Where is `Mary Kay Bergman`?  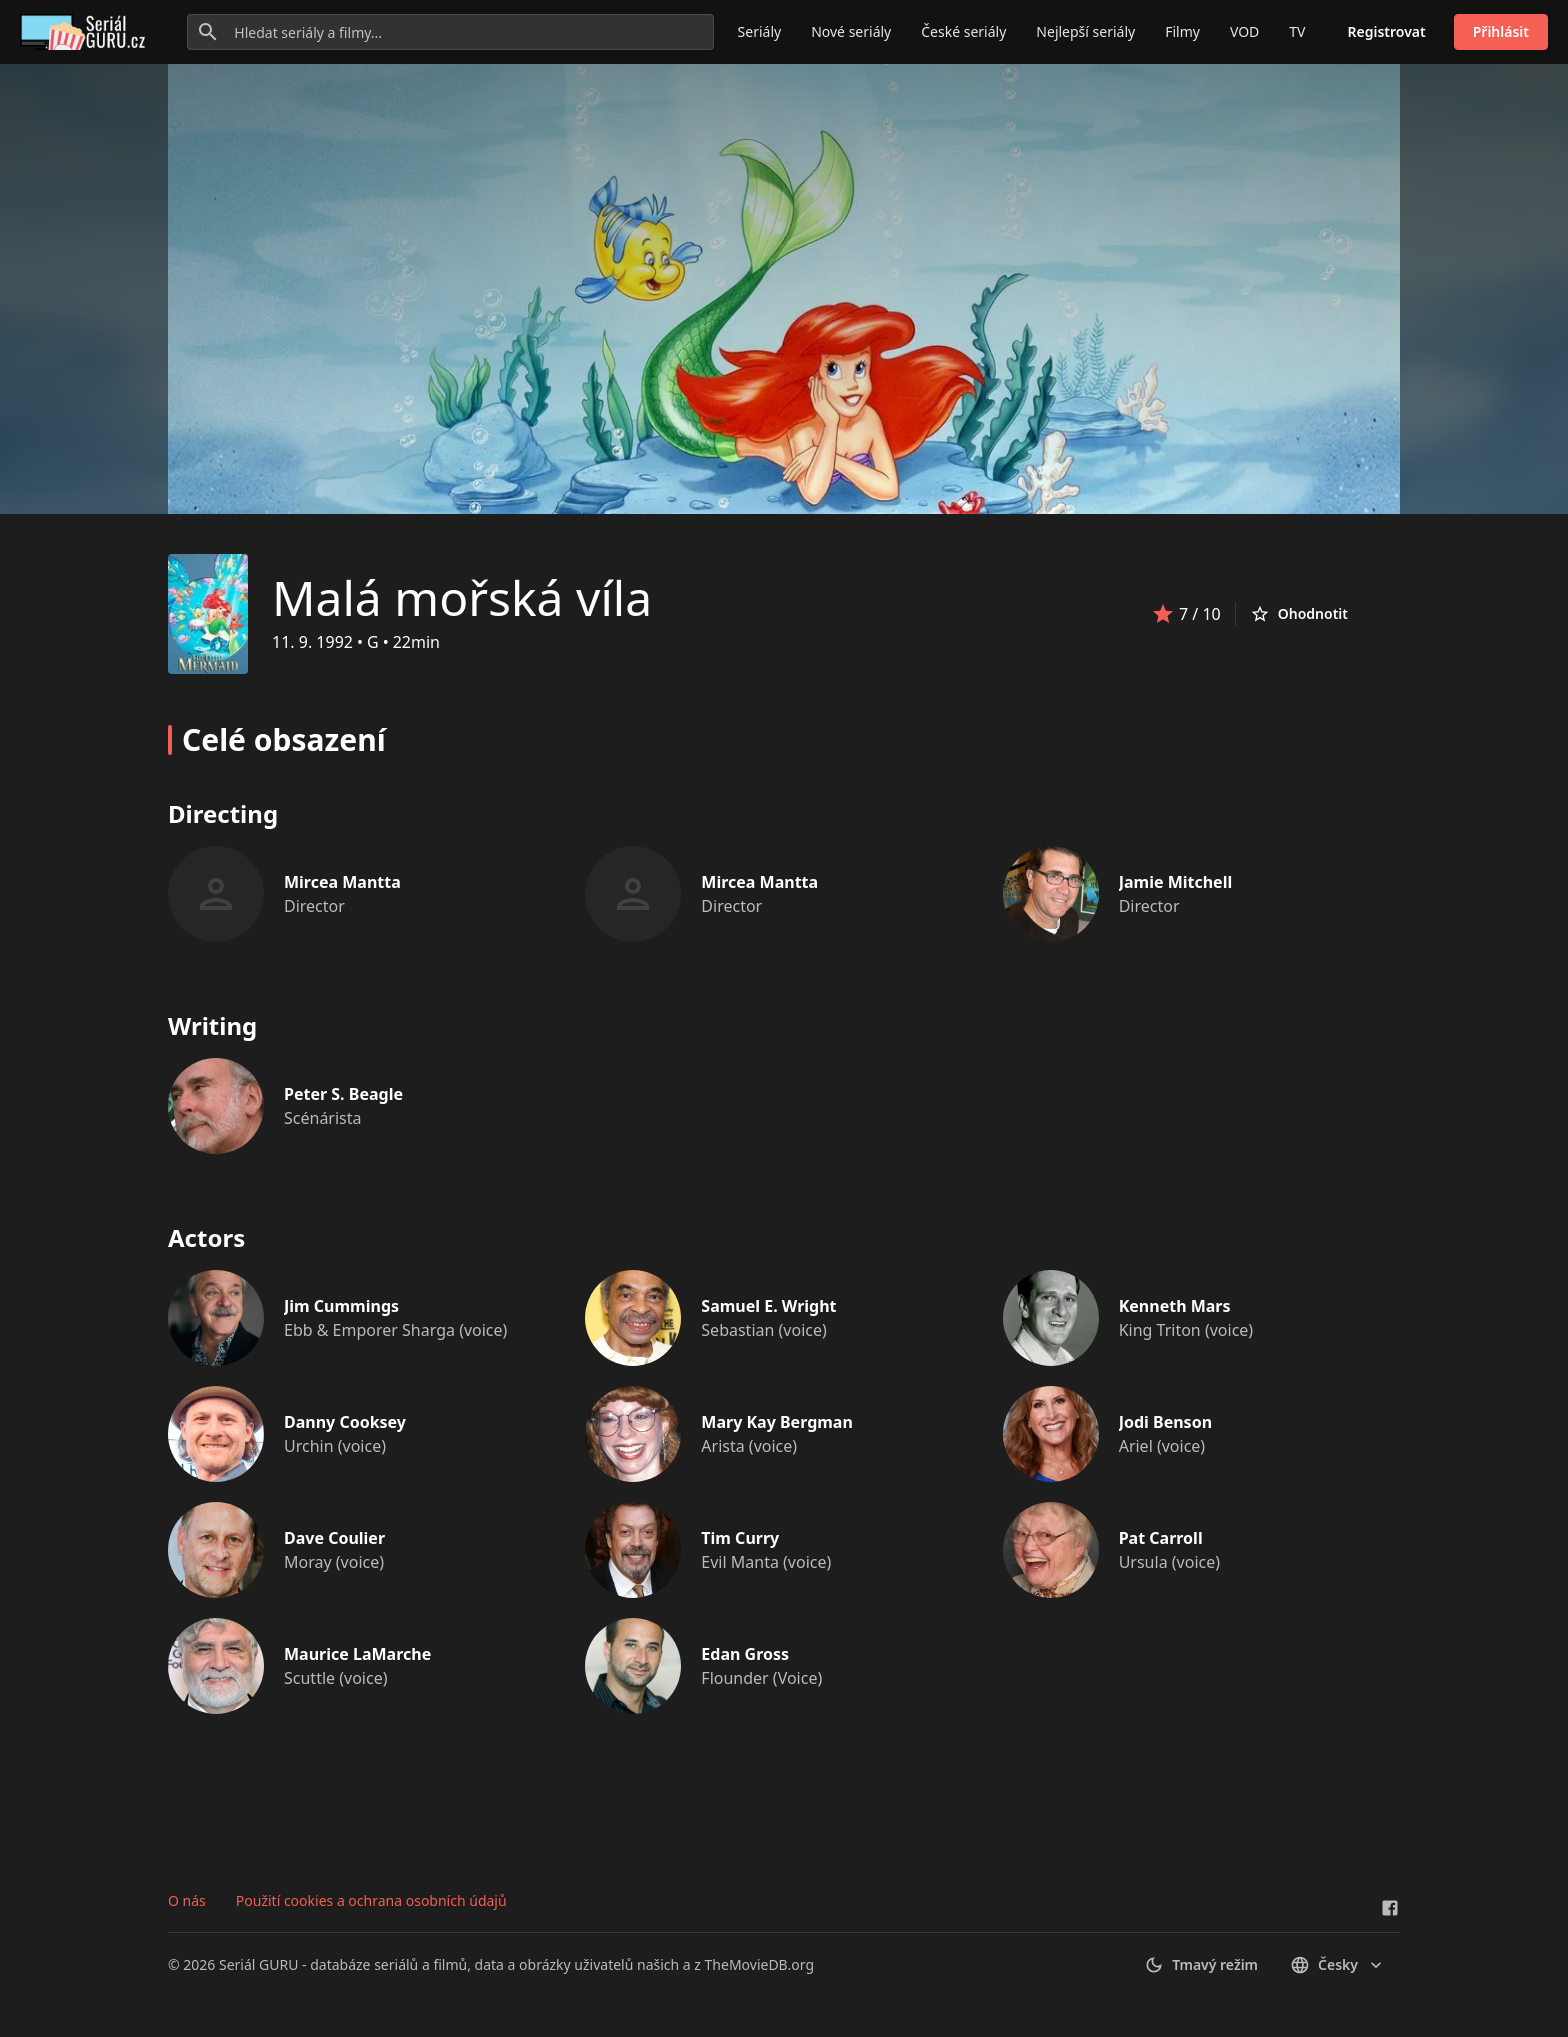 Mary Kay Bergman is located at coordinates (777, 1422).